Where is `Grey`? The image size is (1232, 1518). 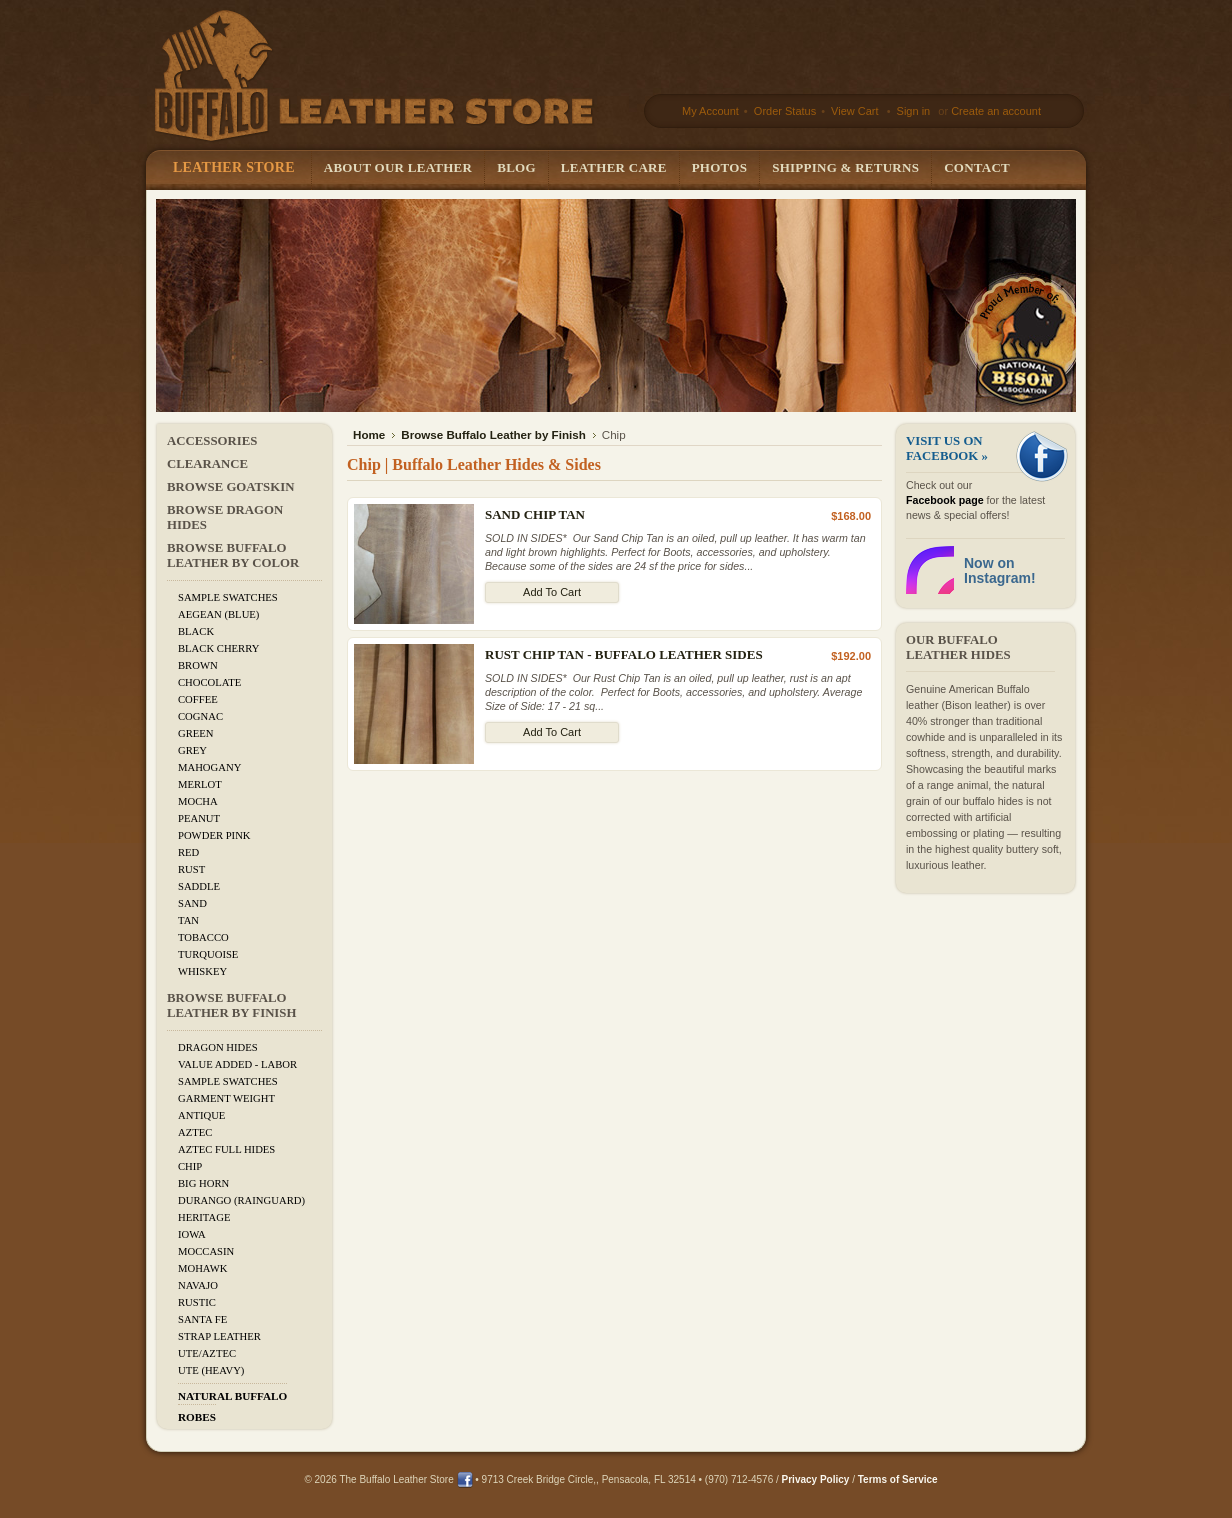 Grey is located at coordinates (192, 750).